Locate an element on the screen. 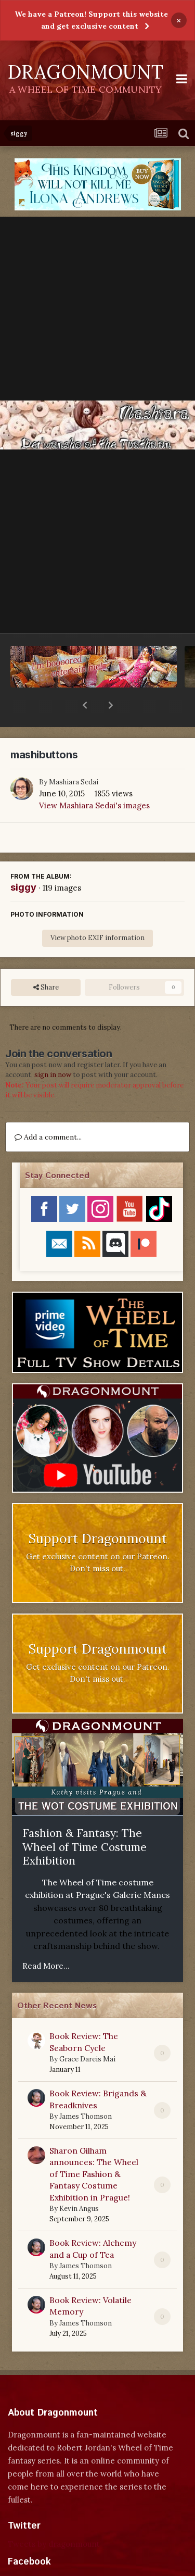  sign in now is located at coordinates (52, 1047).